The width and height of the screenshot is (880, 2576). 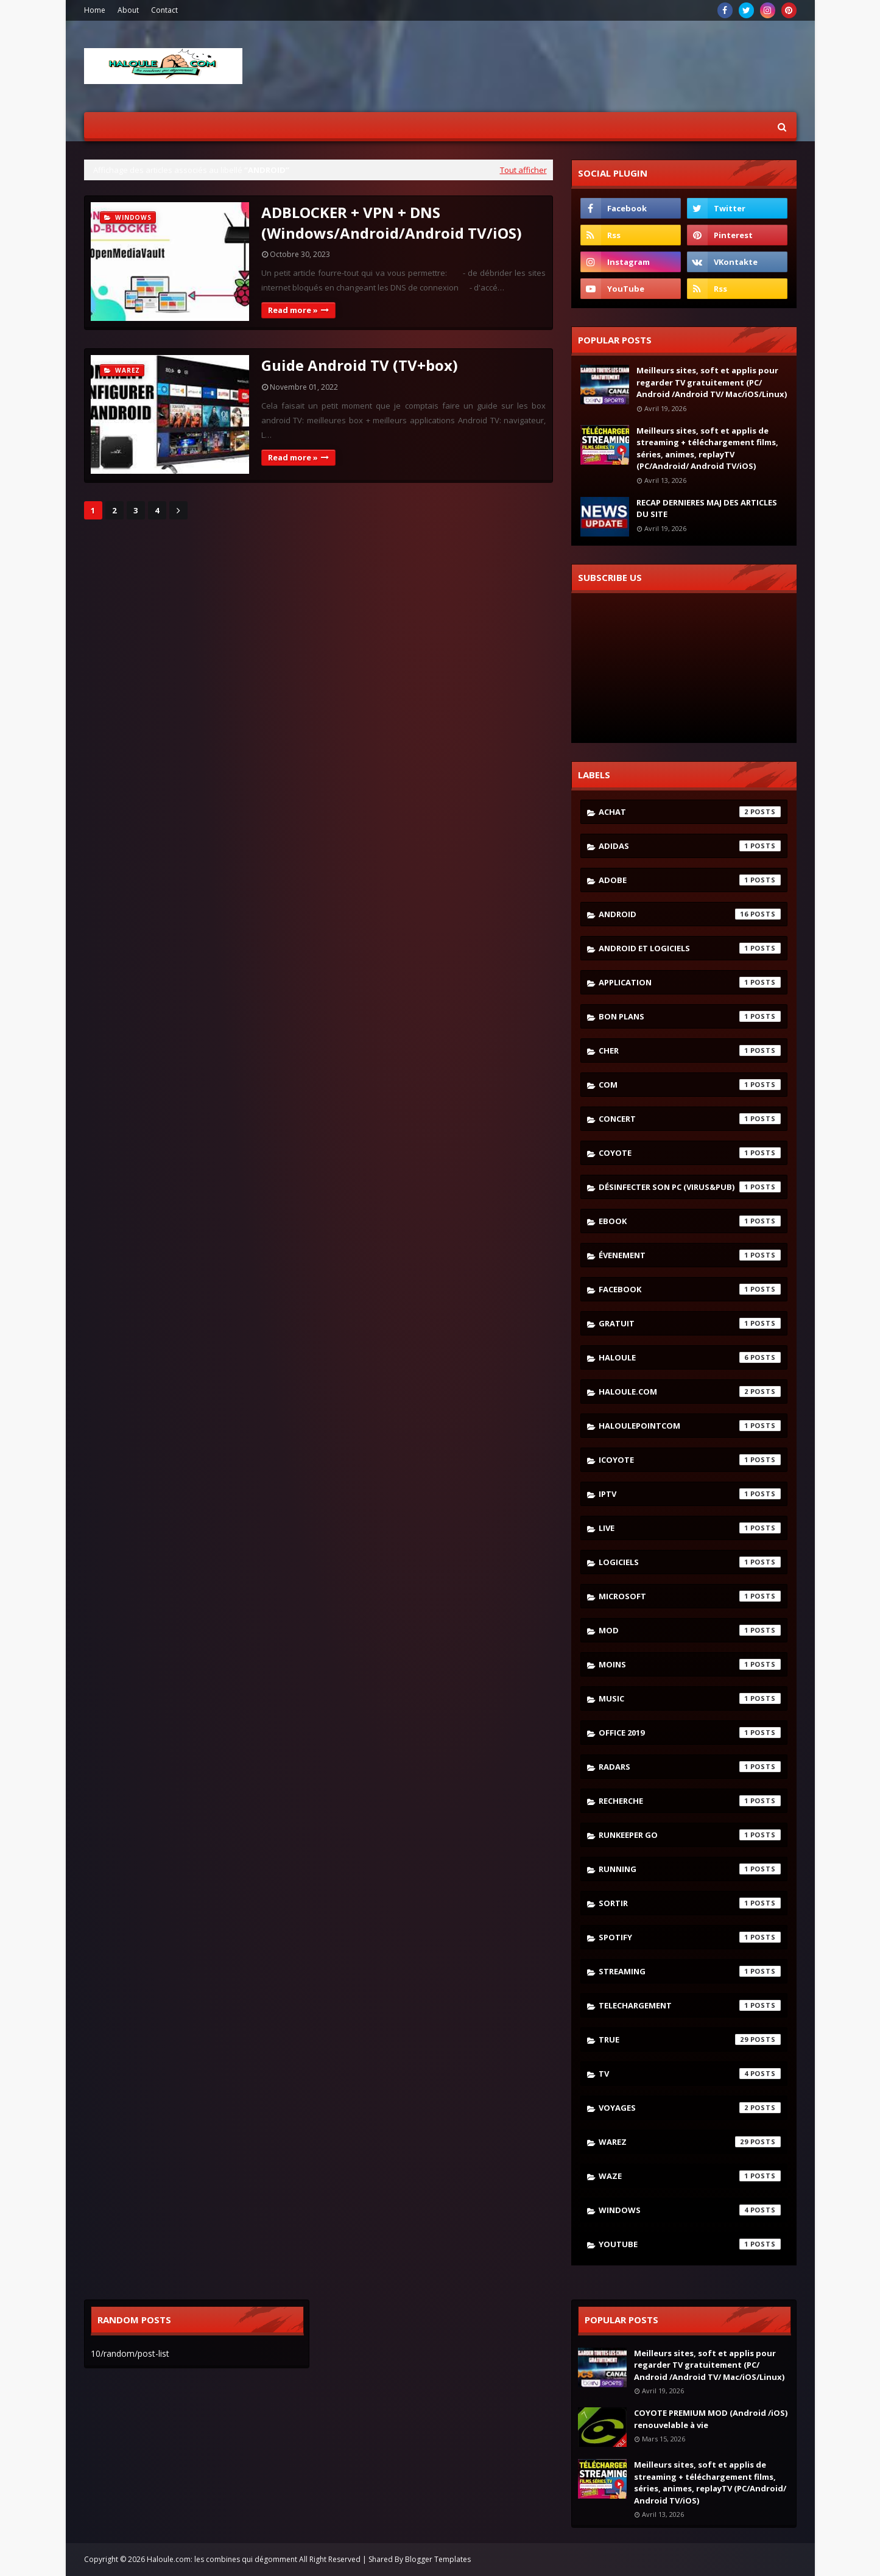 I want to click on tv, so click(x=690, y=2073).